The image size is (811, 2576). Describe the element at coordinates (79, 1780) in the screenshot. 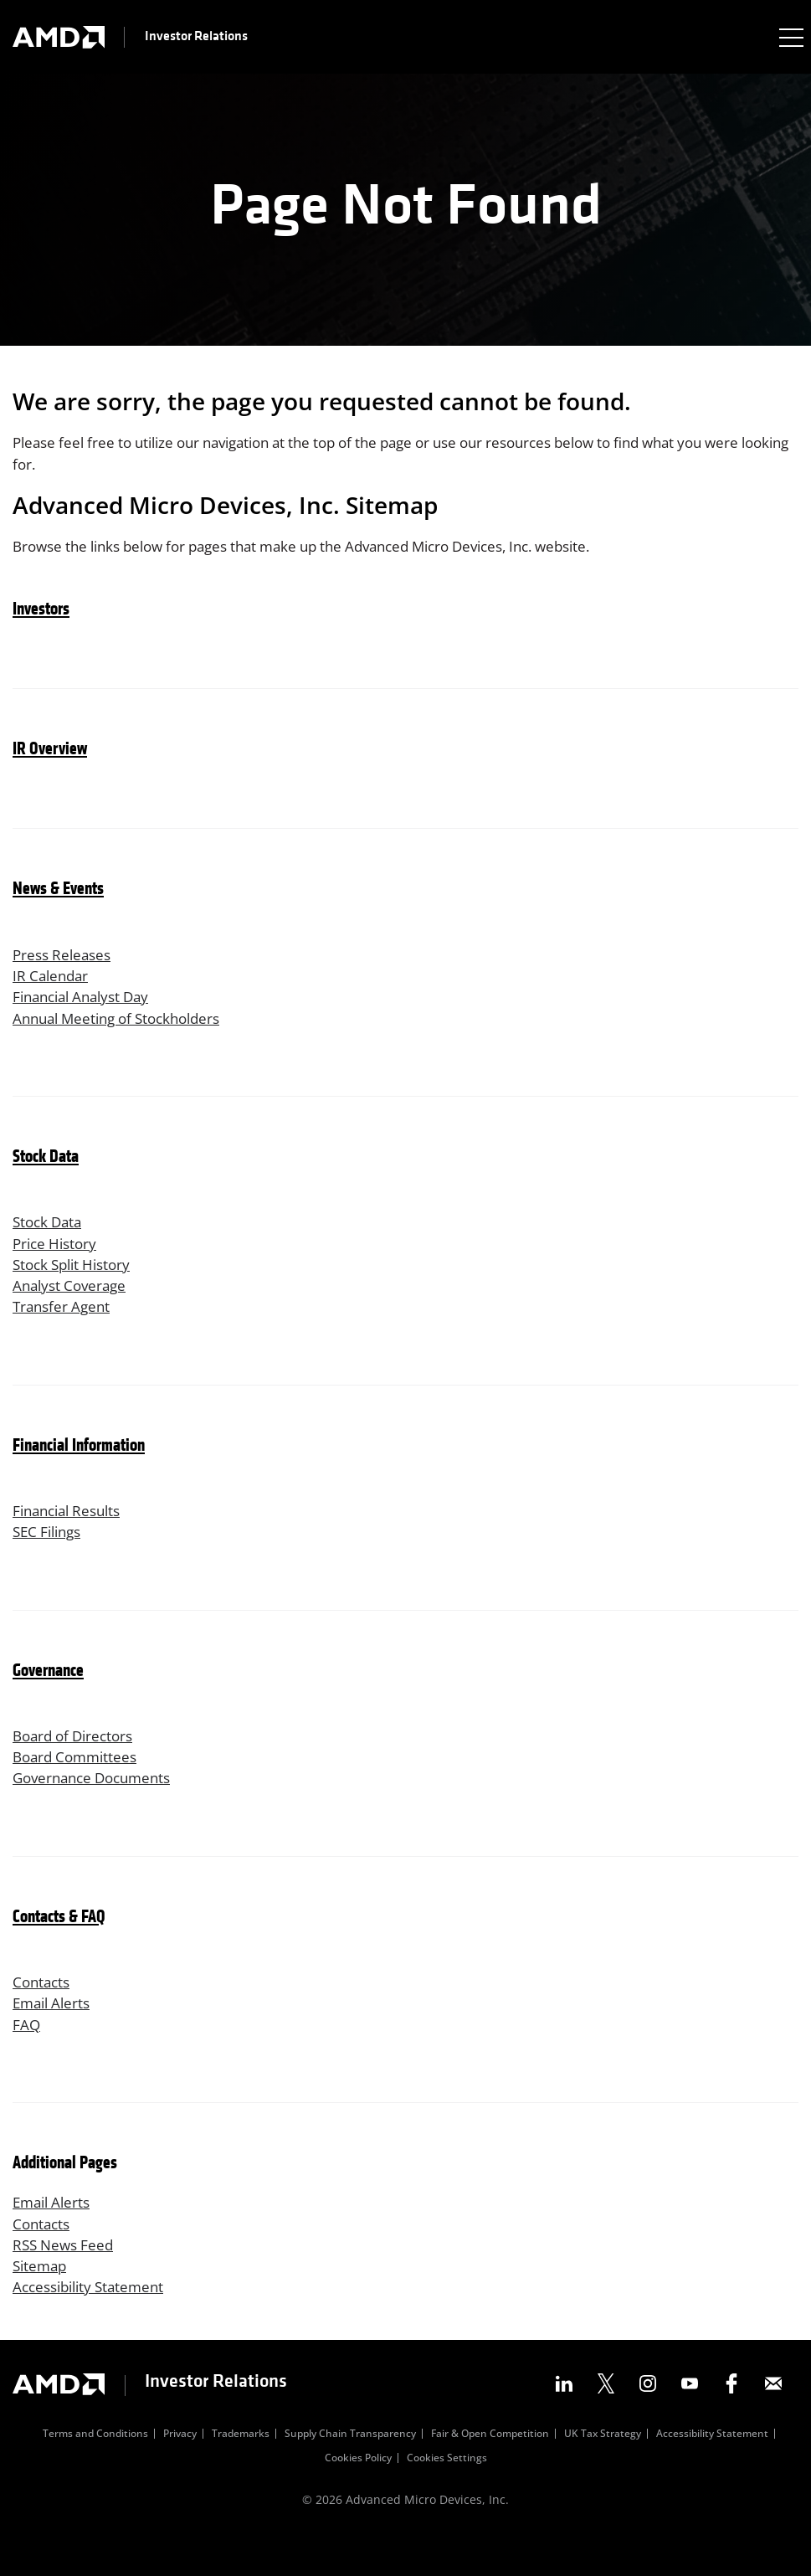

I see `Board Committees` at that location.